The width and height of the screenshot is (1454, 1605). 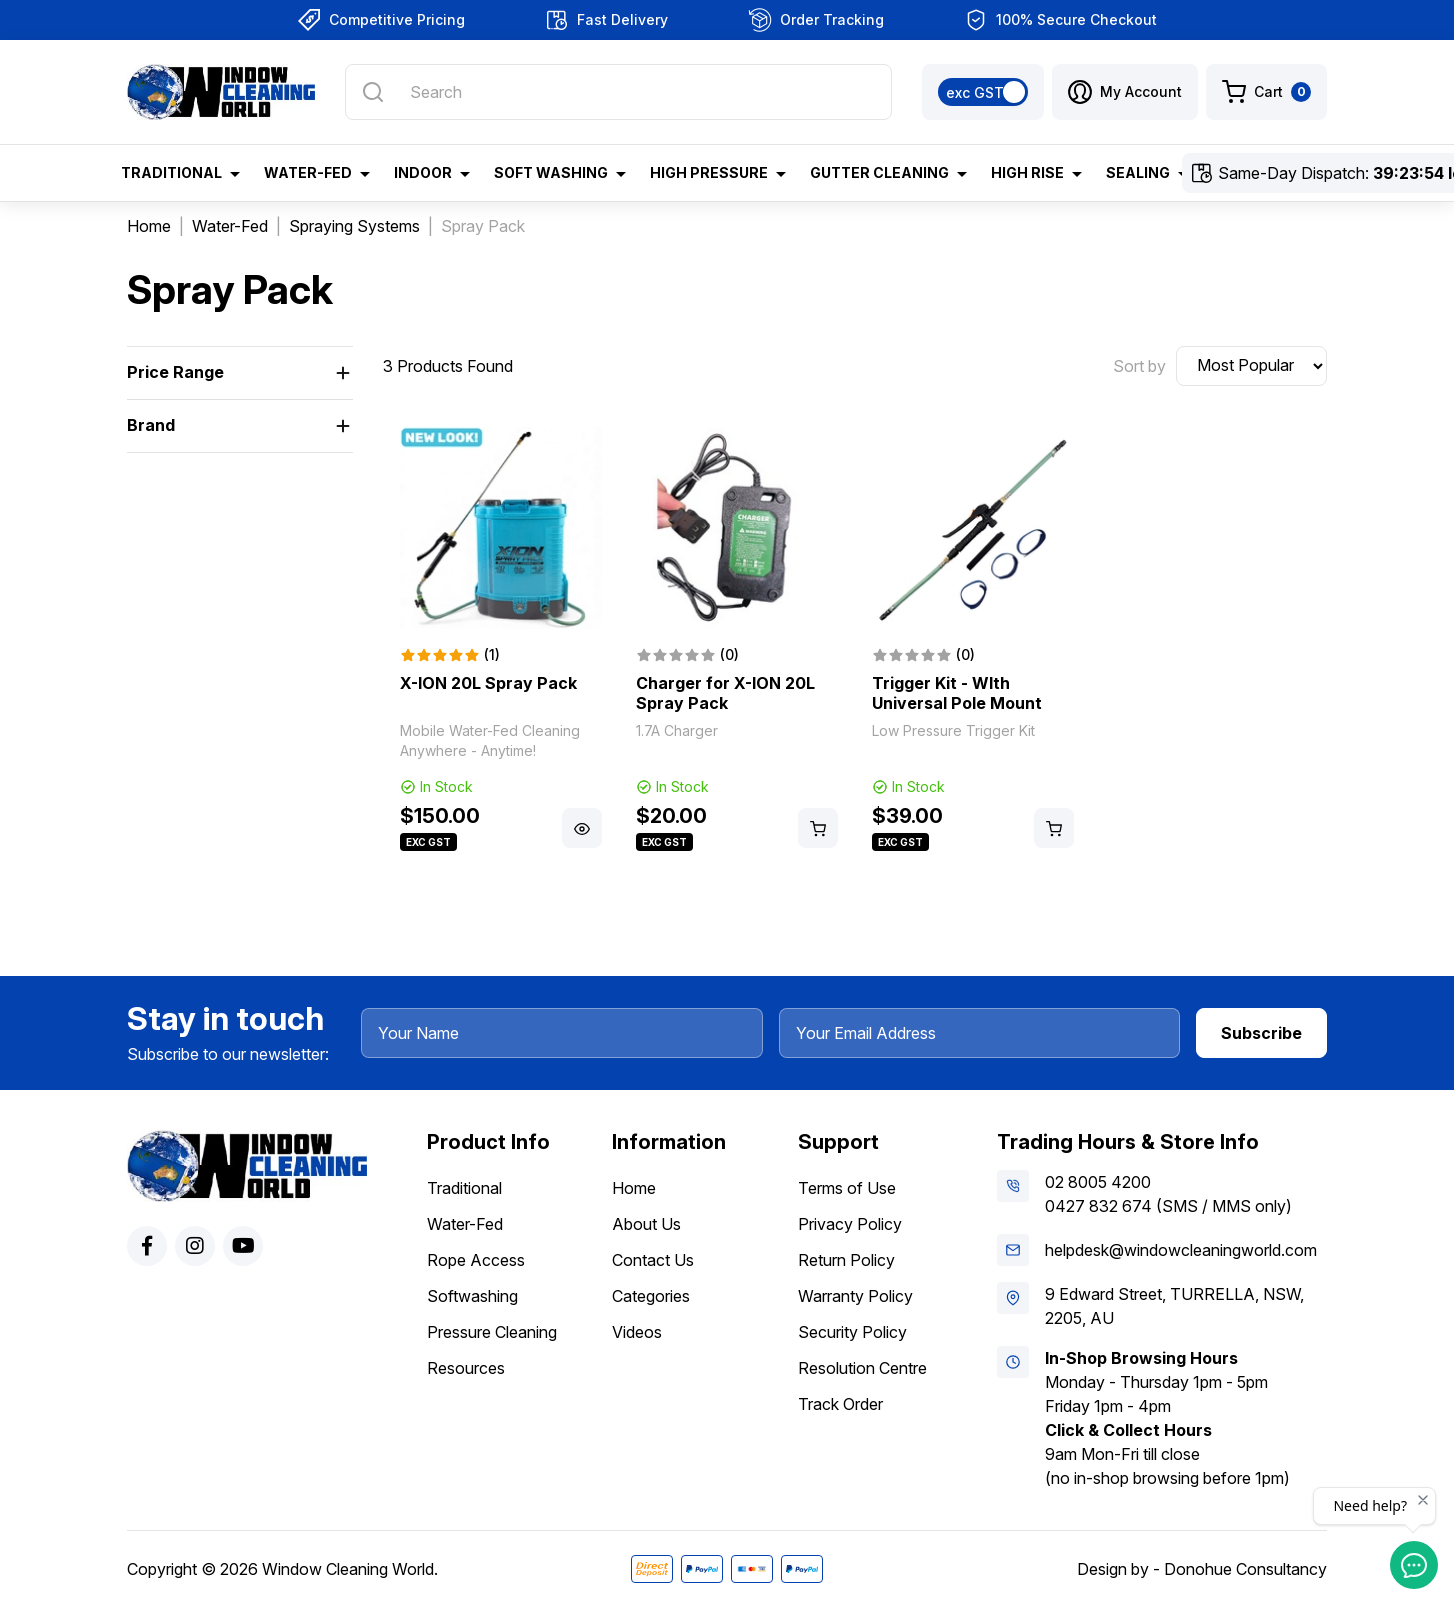 What do you see at coordinates (855, 1296) in the screenshot?
I see `Warranty Policy` at bounding box center [855, 1296].